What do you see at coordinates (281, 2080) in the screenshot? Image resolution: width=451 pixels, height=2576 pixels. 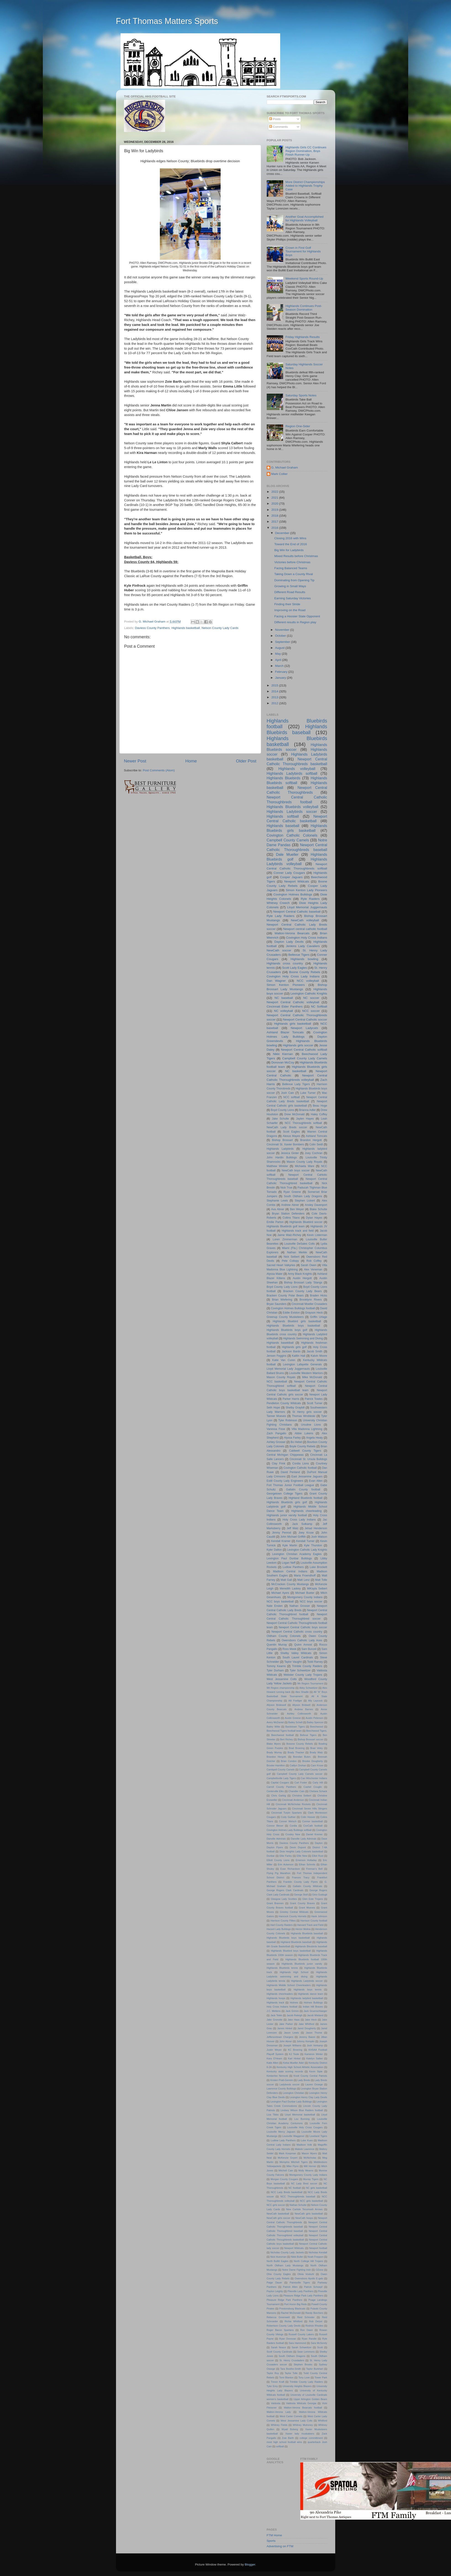 I see `Kristen Pratt-Gerrein` at bounding box center [281, 2080].